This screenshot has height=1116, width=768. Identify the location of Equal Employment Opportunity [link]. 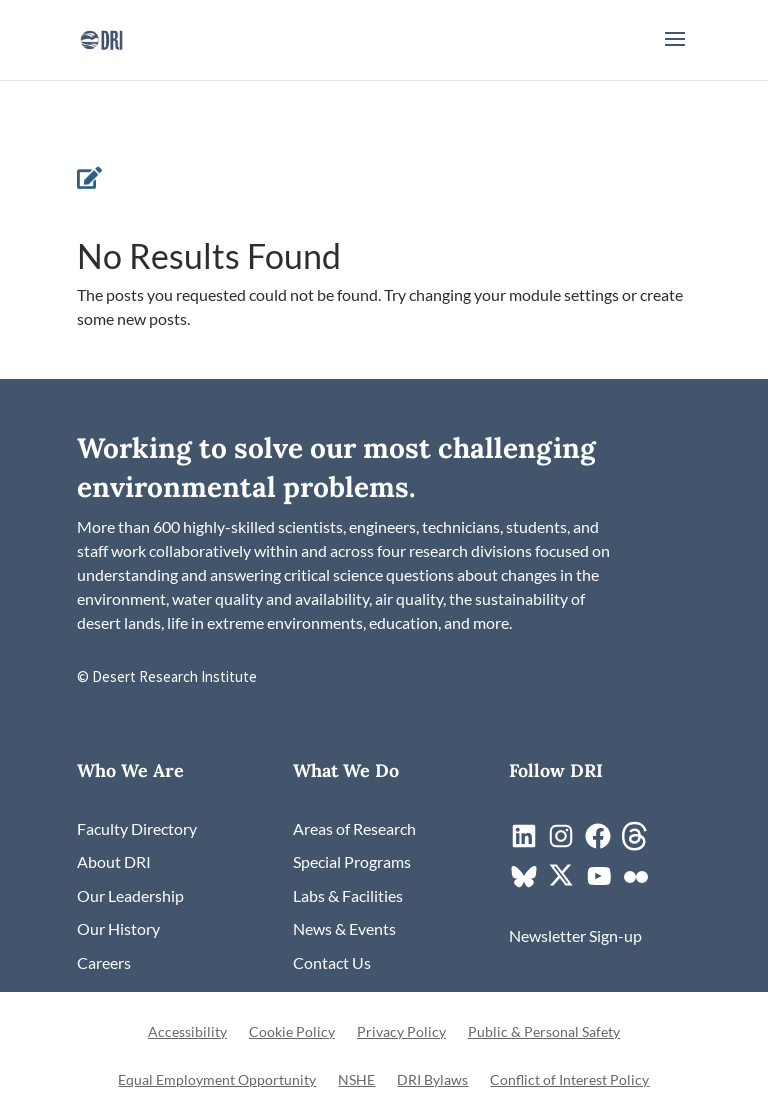
(217, 1080).